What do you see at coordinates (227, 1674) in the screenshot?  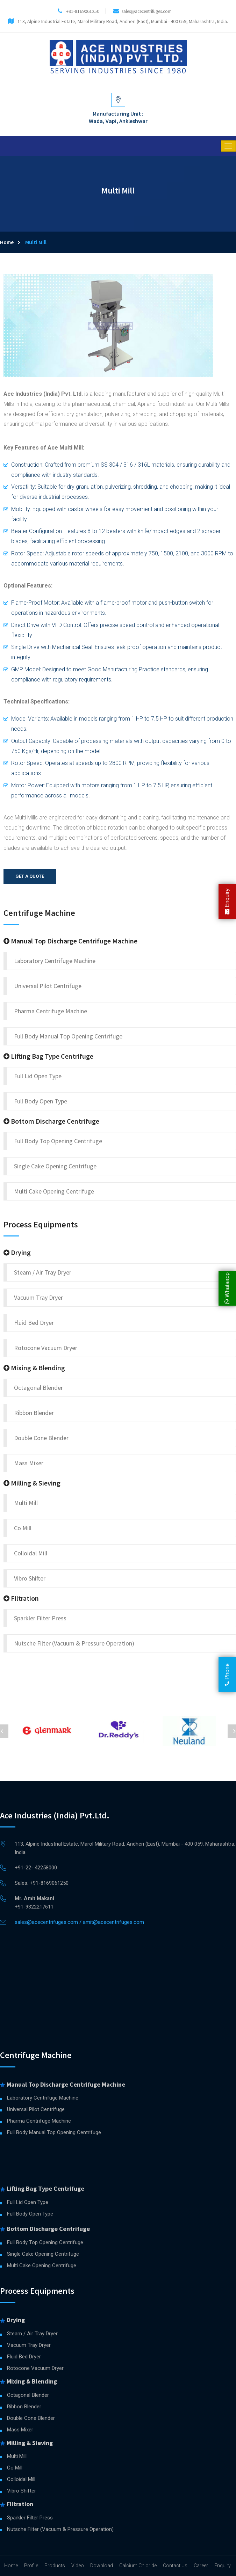 I see `Phone` at bounding box center [227, 1674].